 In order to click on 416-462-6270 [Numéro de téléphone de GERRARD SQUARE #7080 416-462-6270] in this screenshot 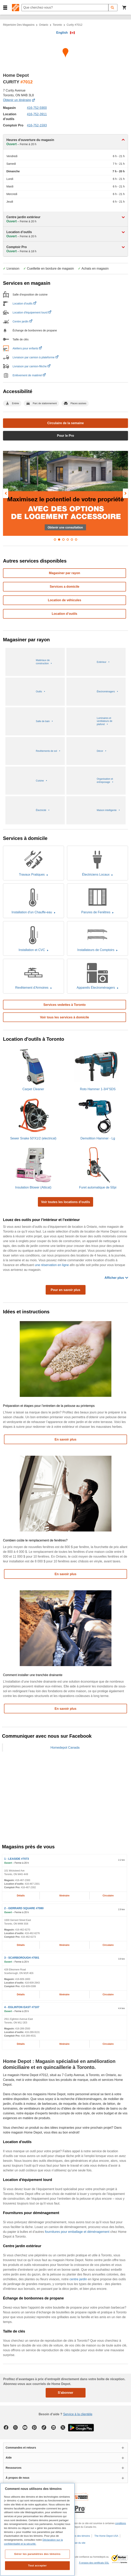, I will do `click(22, 1929)`.